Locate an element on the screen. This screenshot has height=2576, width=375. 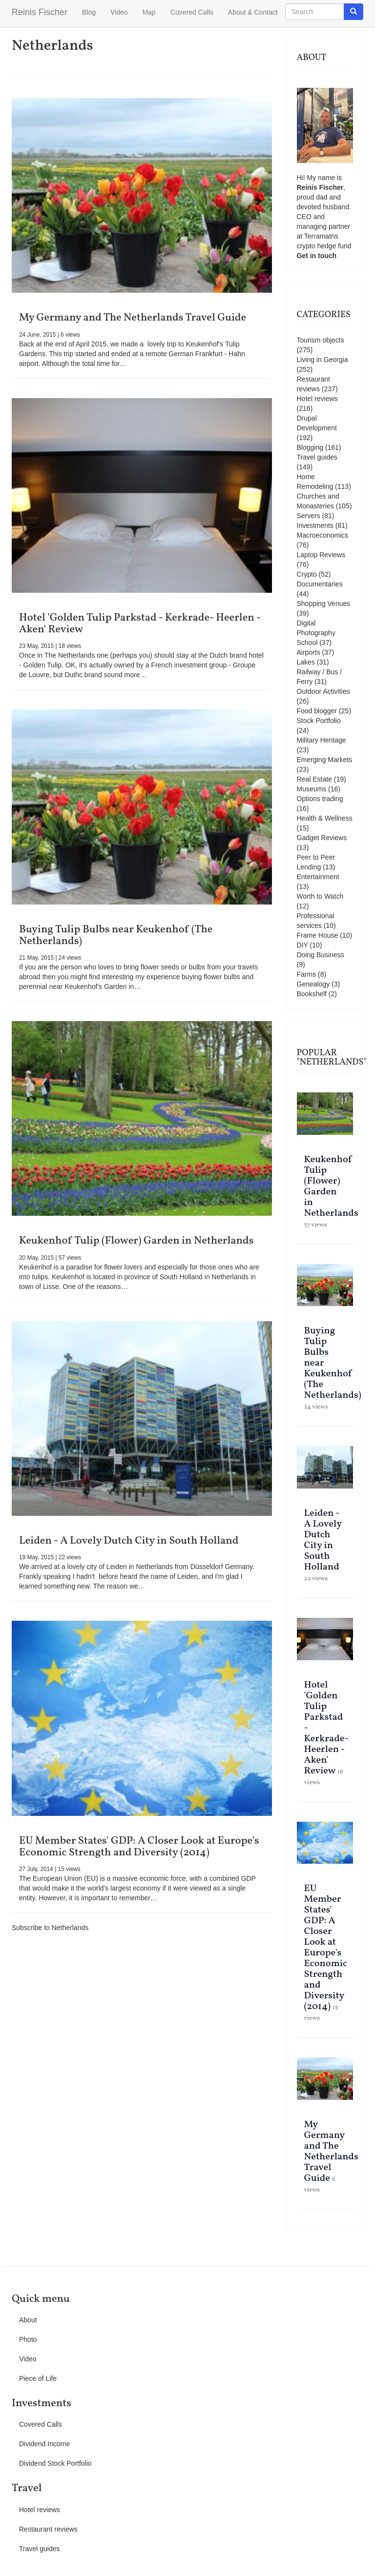
Covered Calls is located at coordinates (191, 12).